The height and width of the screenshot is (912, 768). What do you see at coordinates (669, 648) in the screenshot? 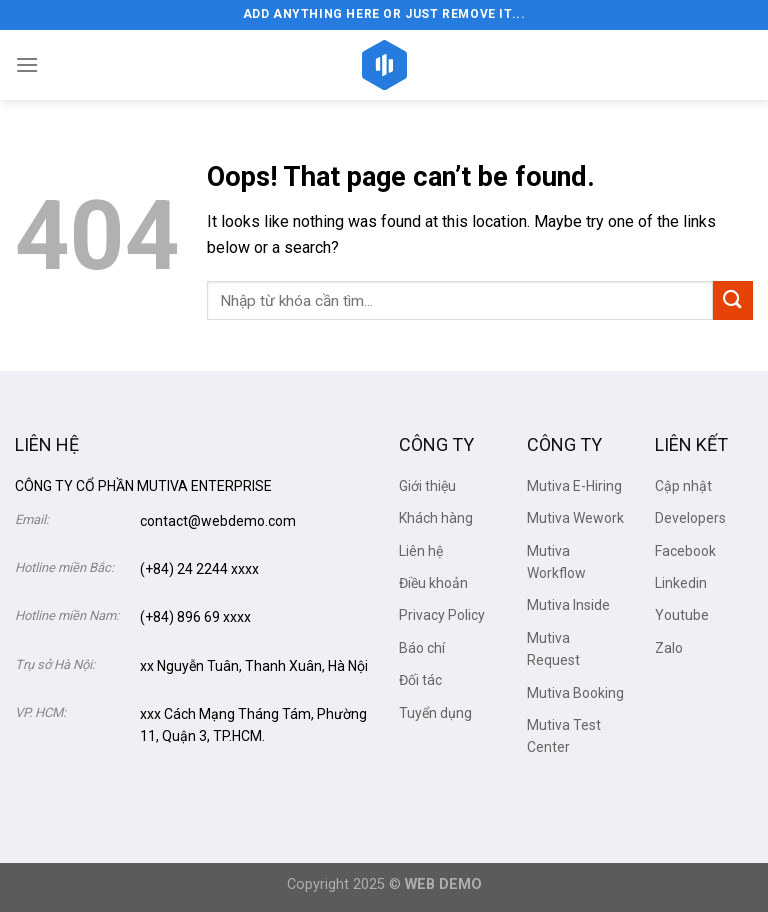
I see `Zalo` at bounding box center [669, 648].